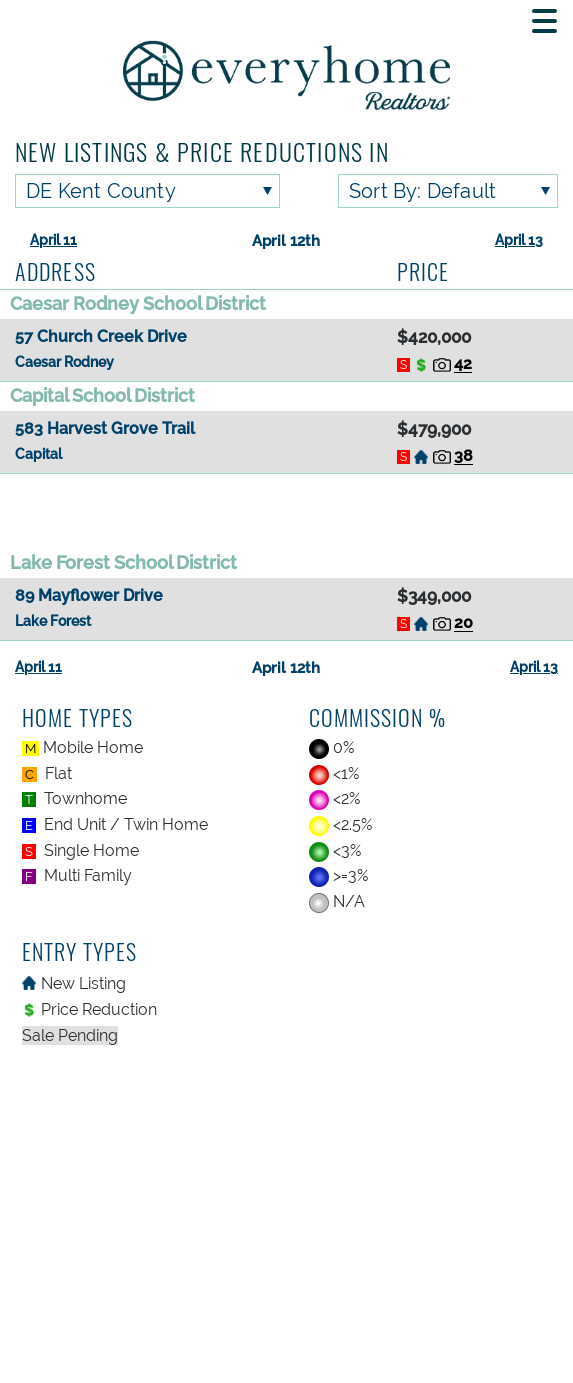 Image resolution: width=573 pixels, height=1383 pixels. What do you see at coordinates (89, 595) in the screenshot?
I see `89 Mayflower Drive` at bounding box center [89, 595].